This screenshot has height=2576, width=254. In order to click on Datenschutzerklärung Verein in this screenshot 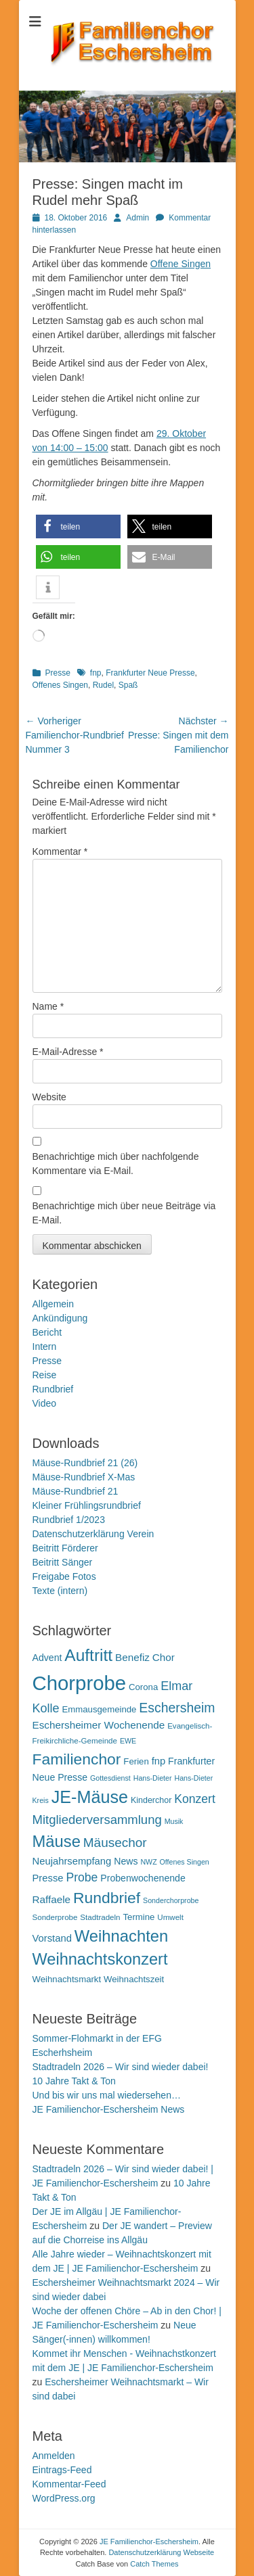, I will do `click(93, 1533)`.